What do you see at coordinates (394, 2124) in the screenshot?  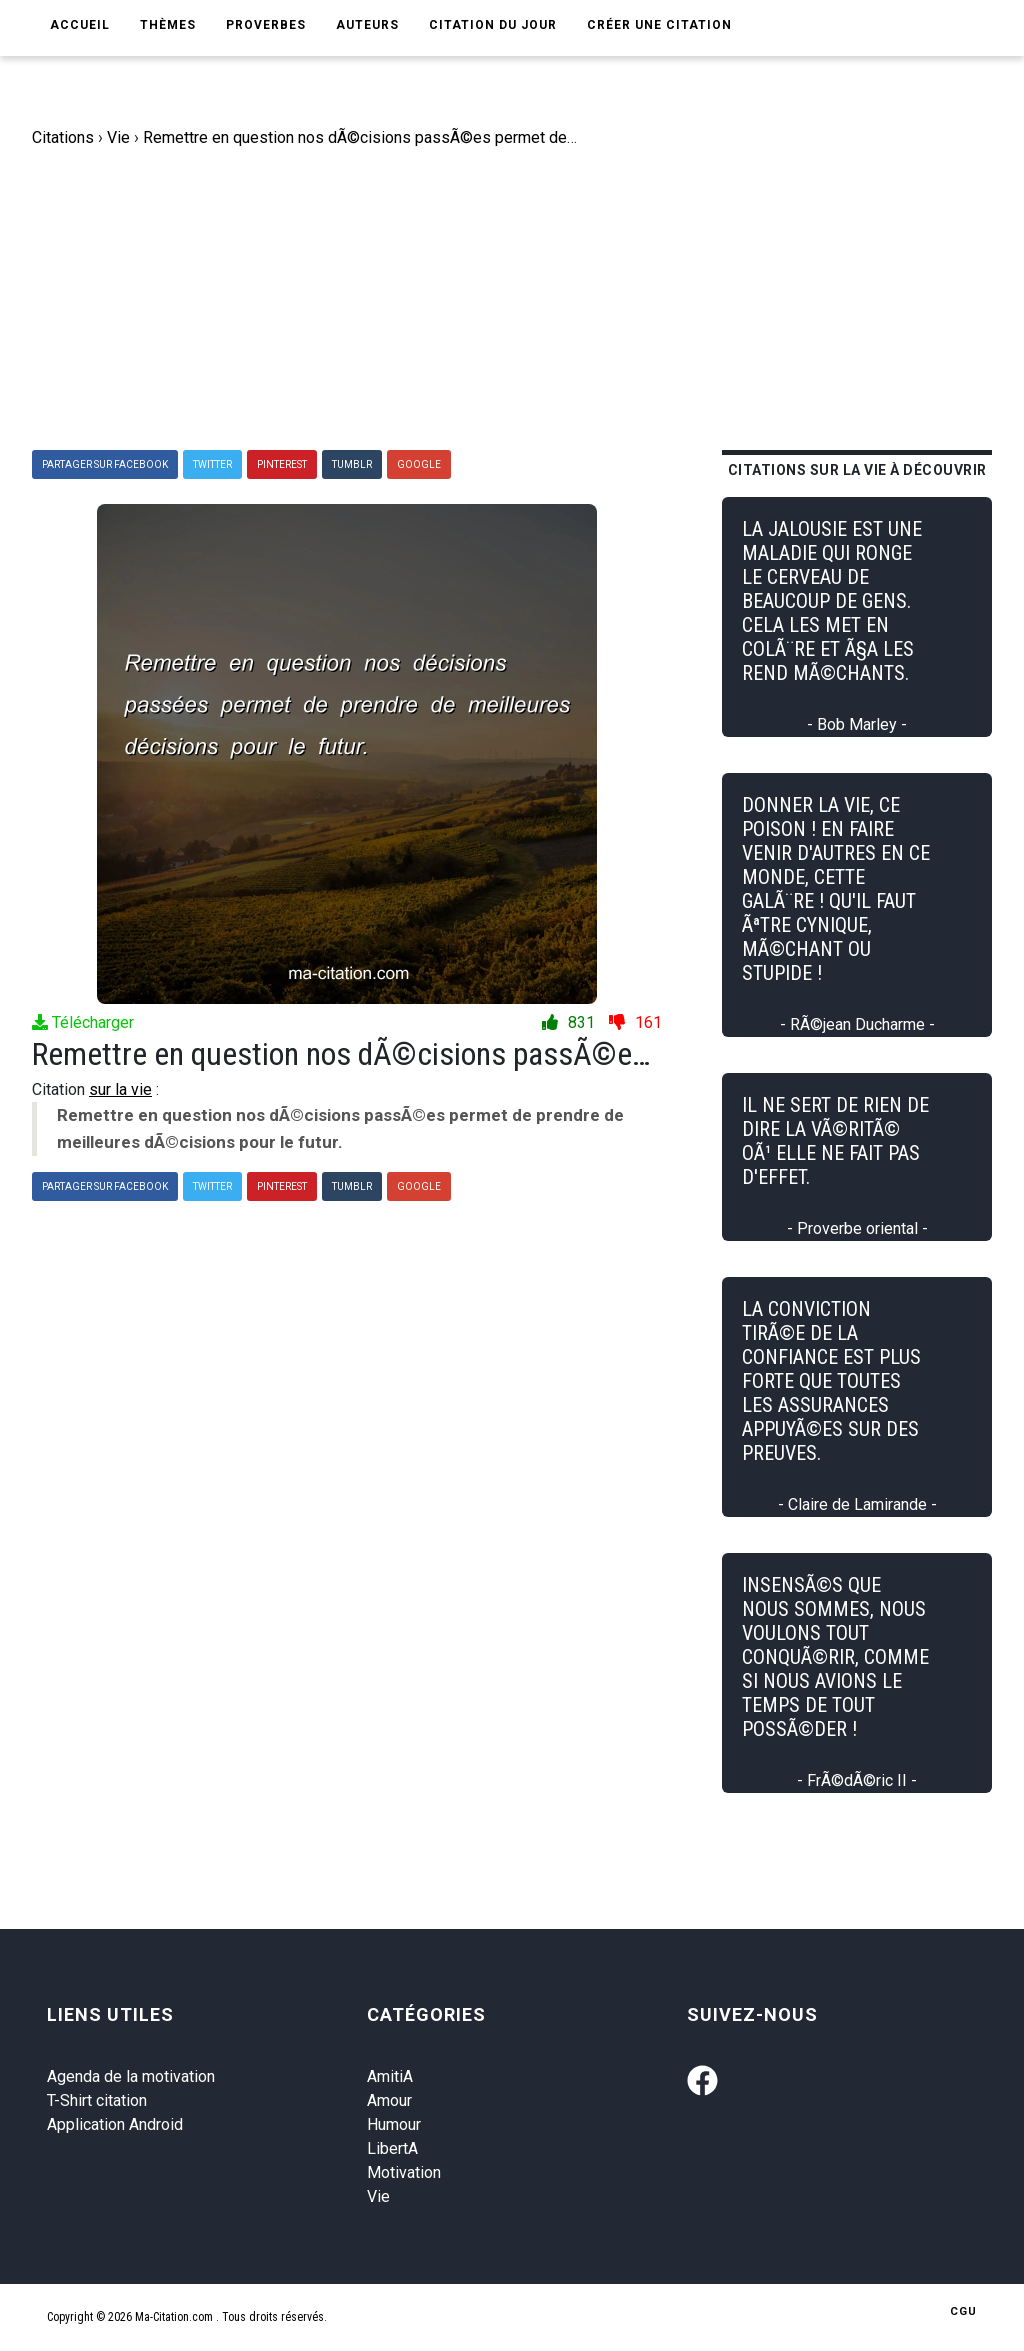 I see `Humour` at bounding box center [394, 2124].